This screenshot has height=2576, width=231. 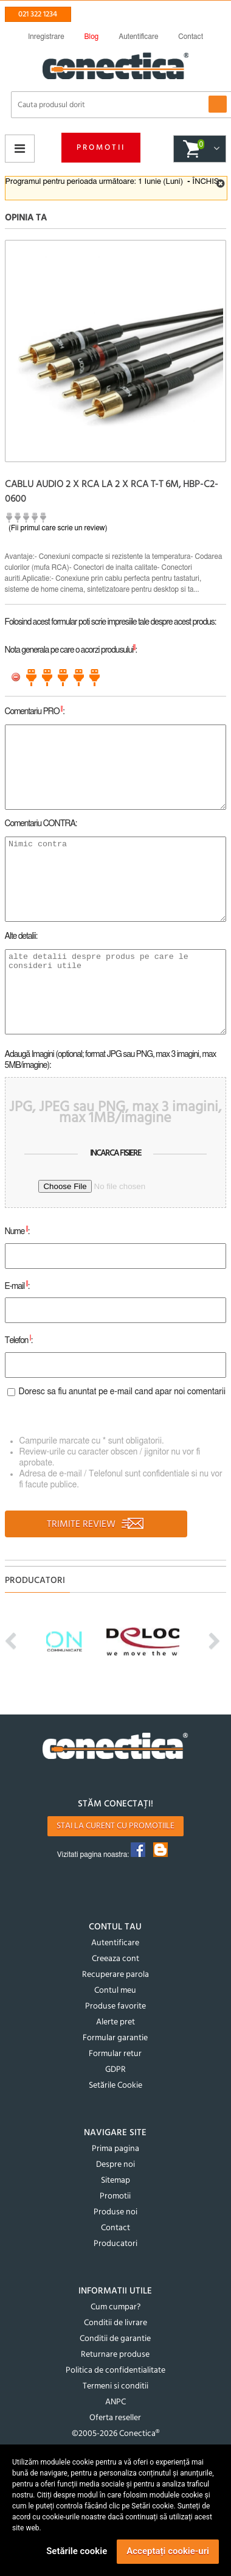 What do you see at coordinates (115, 2228) in the screenshot?
I see `Contact` at bounding box center [115, 2228].